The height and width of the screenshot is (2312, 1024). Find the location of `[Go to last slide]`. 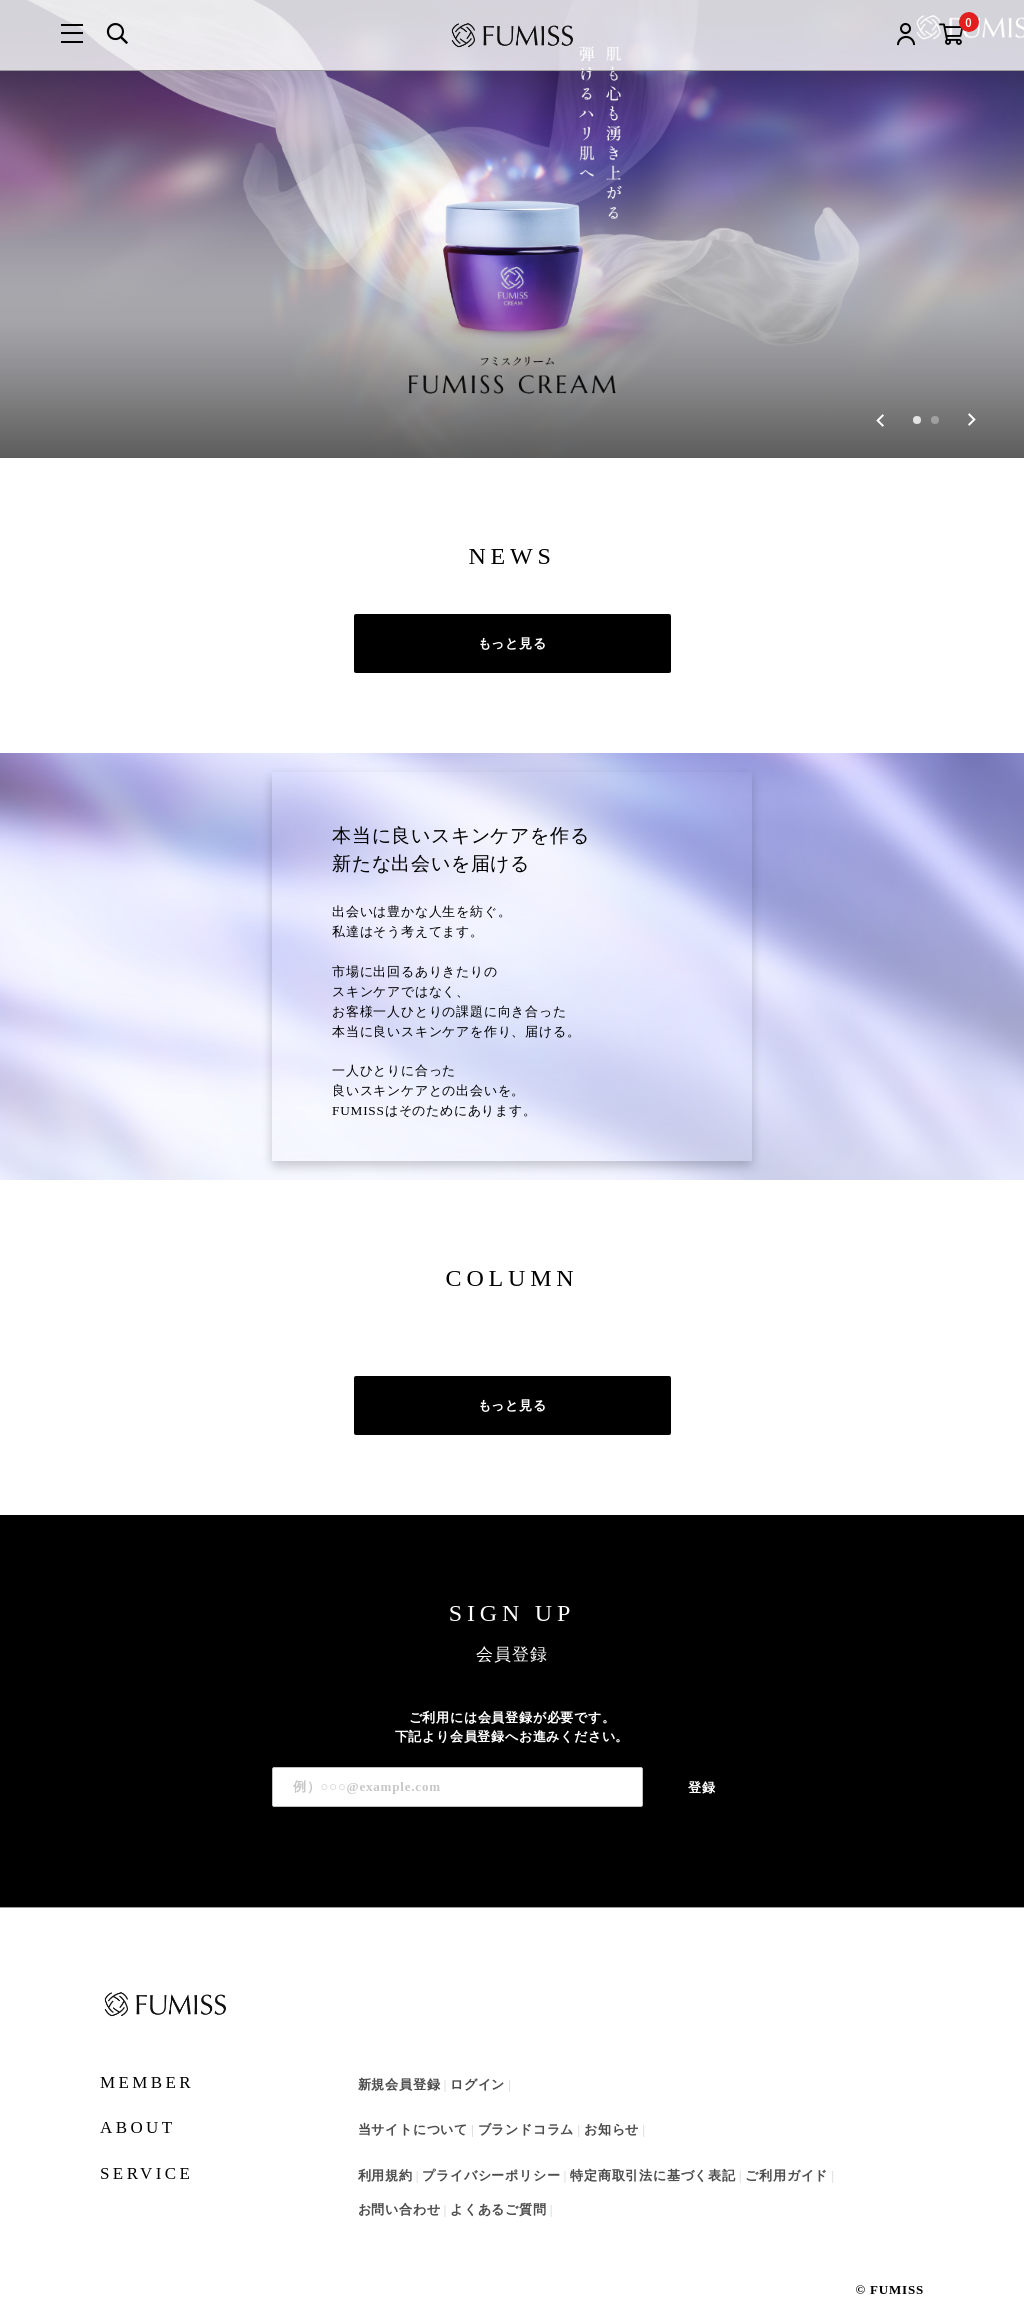

[Go to last slide] is located at coordinates (880, 392).